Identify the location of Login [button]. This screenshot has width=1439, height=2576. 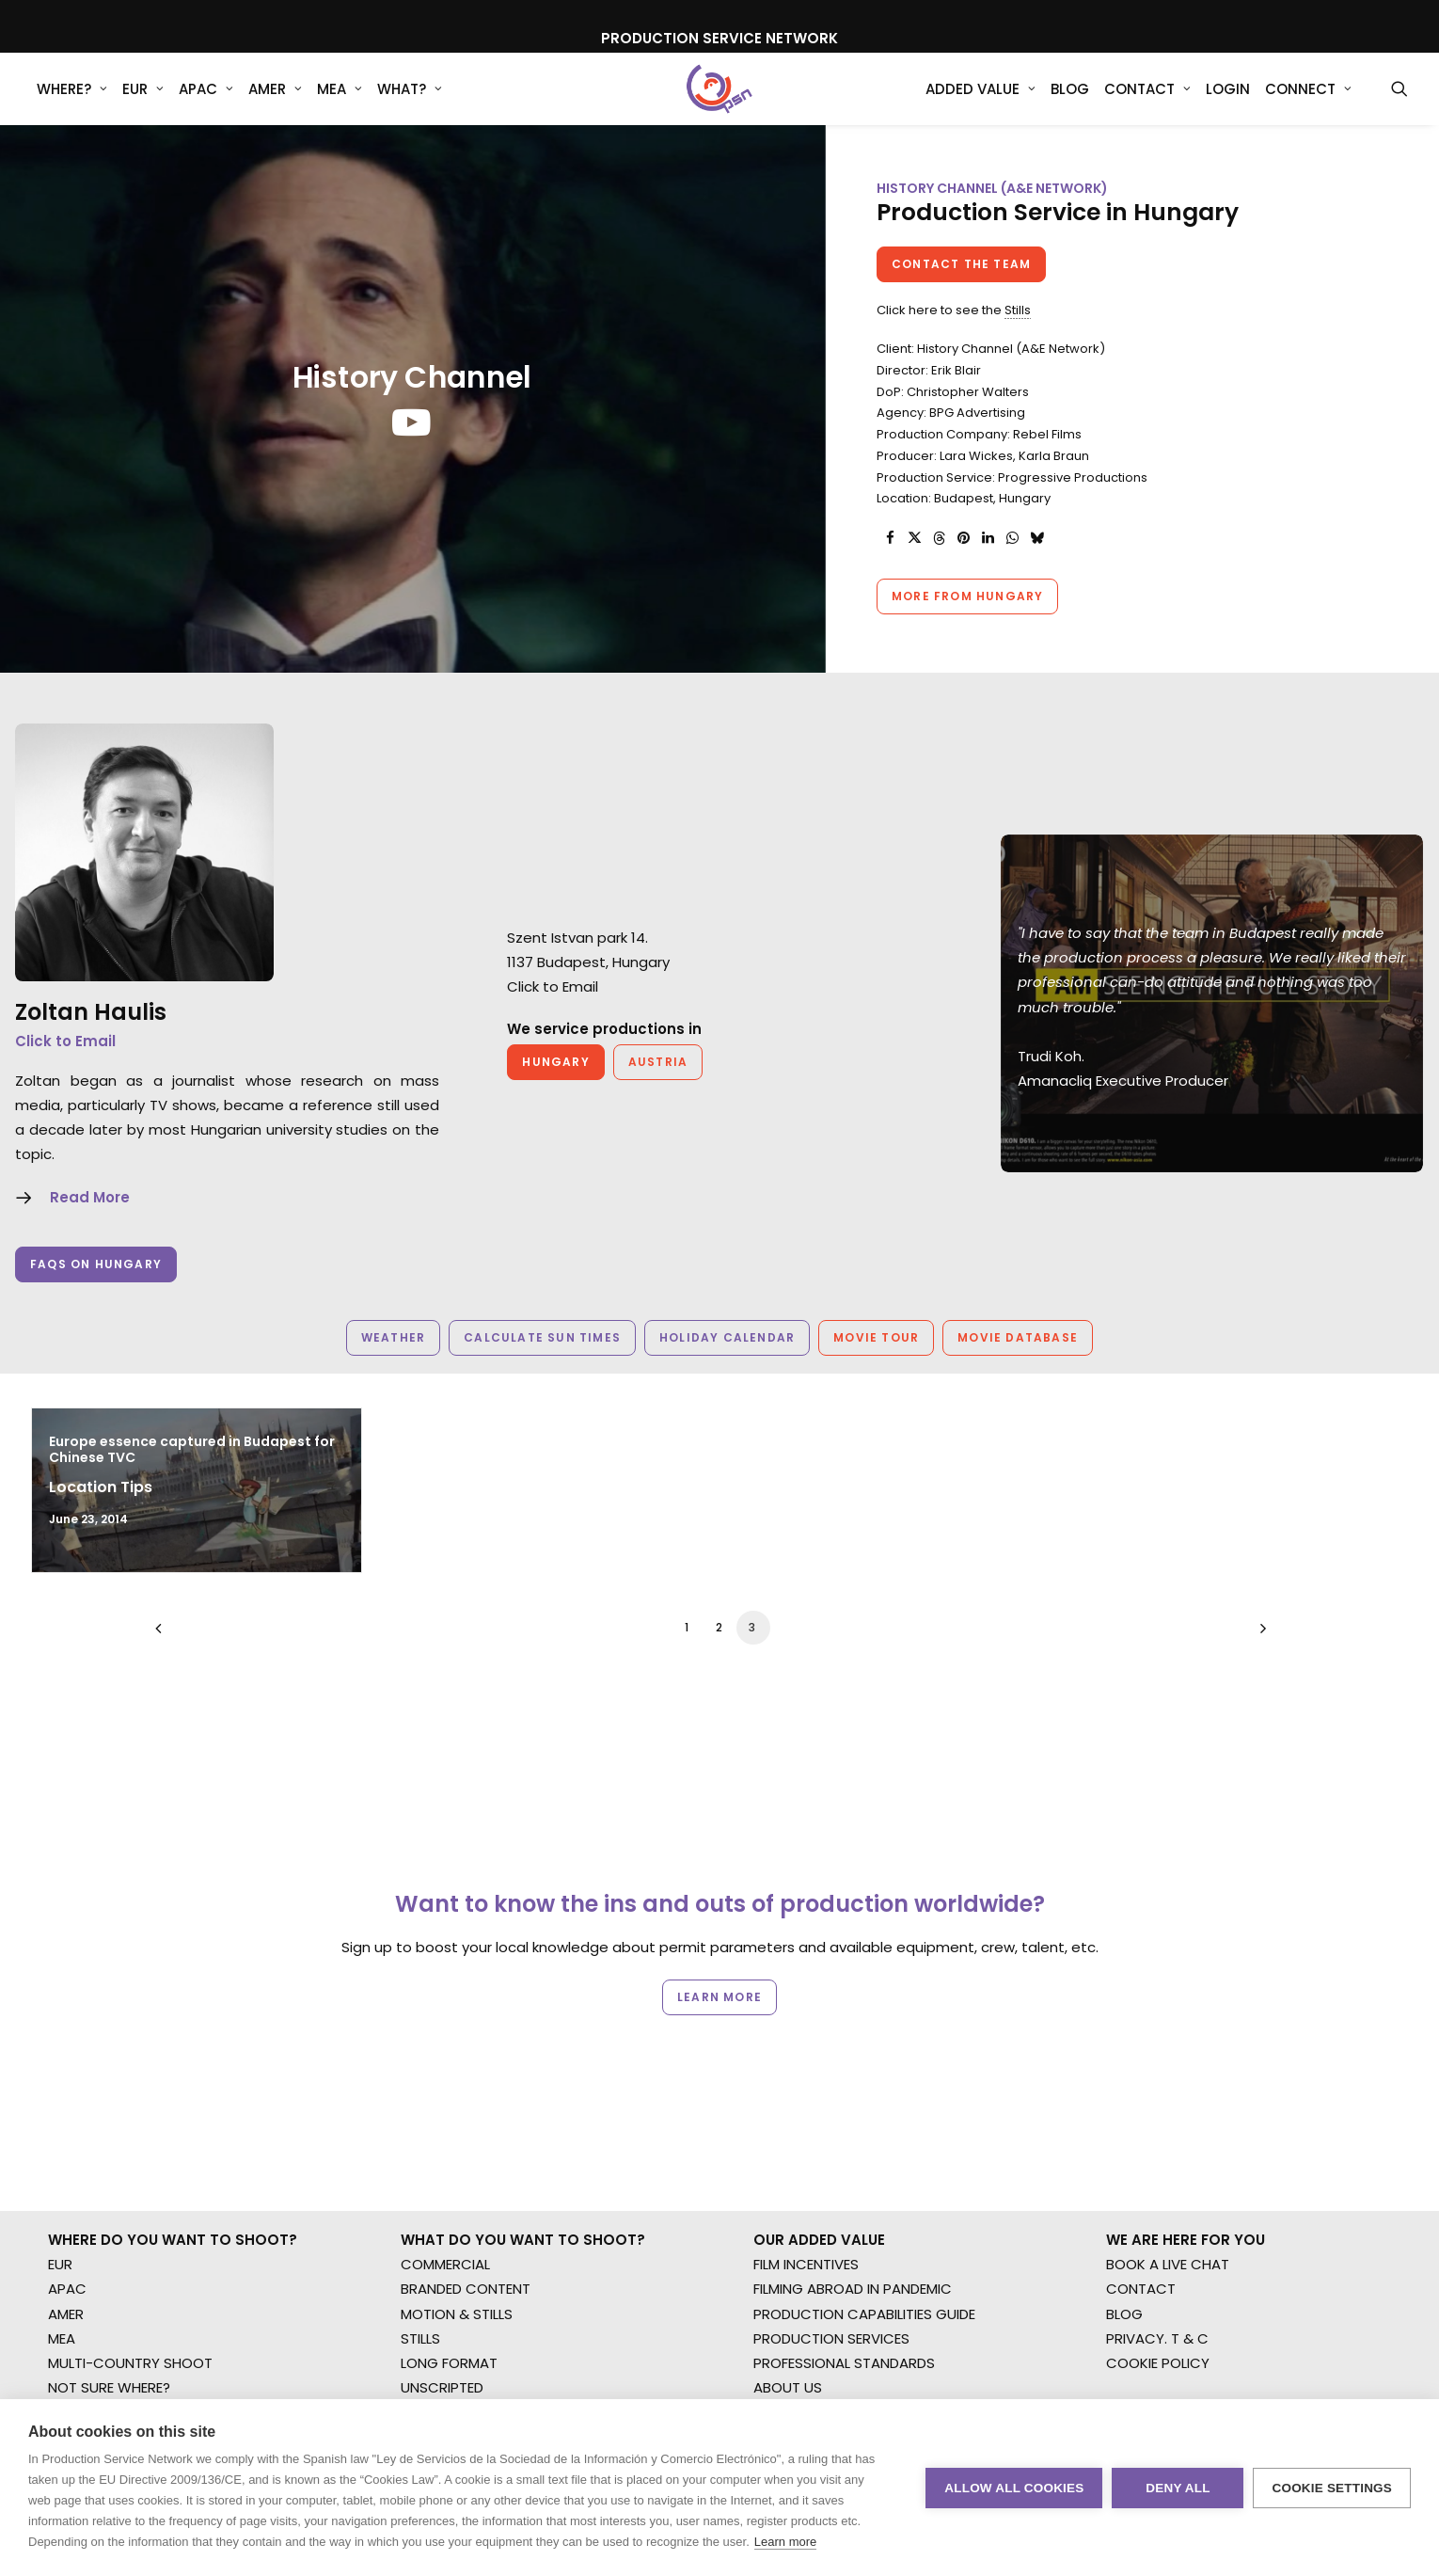
(1228, 103).